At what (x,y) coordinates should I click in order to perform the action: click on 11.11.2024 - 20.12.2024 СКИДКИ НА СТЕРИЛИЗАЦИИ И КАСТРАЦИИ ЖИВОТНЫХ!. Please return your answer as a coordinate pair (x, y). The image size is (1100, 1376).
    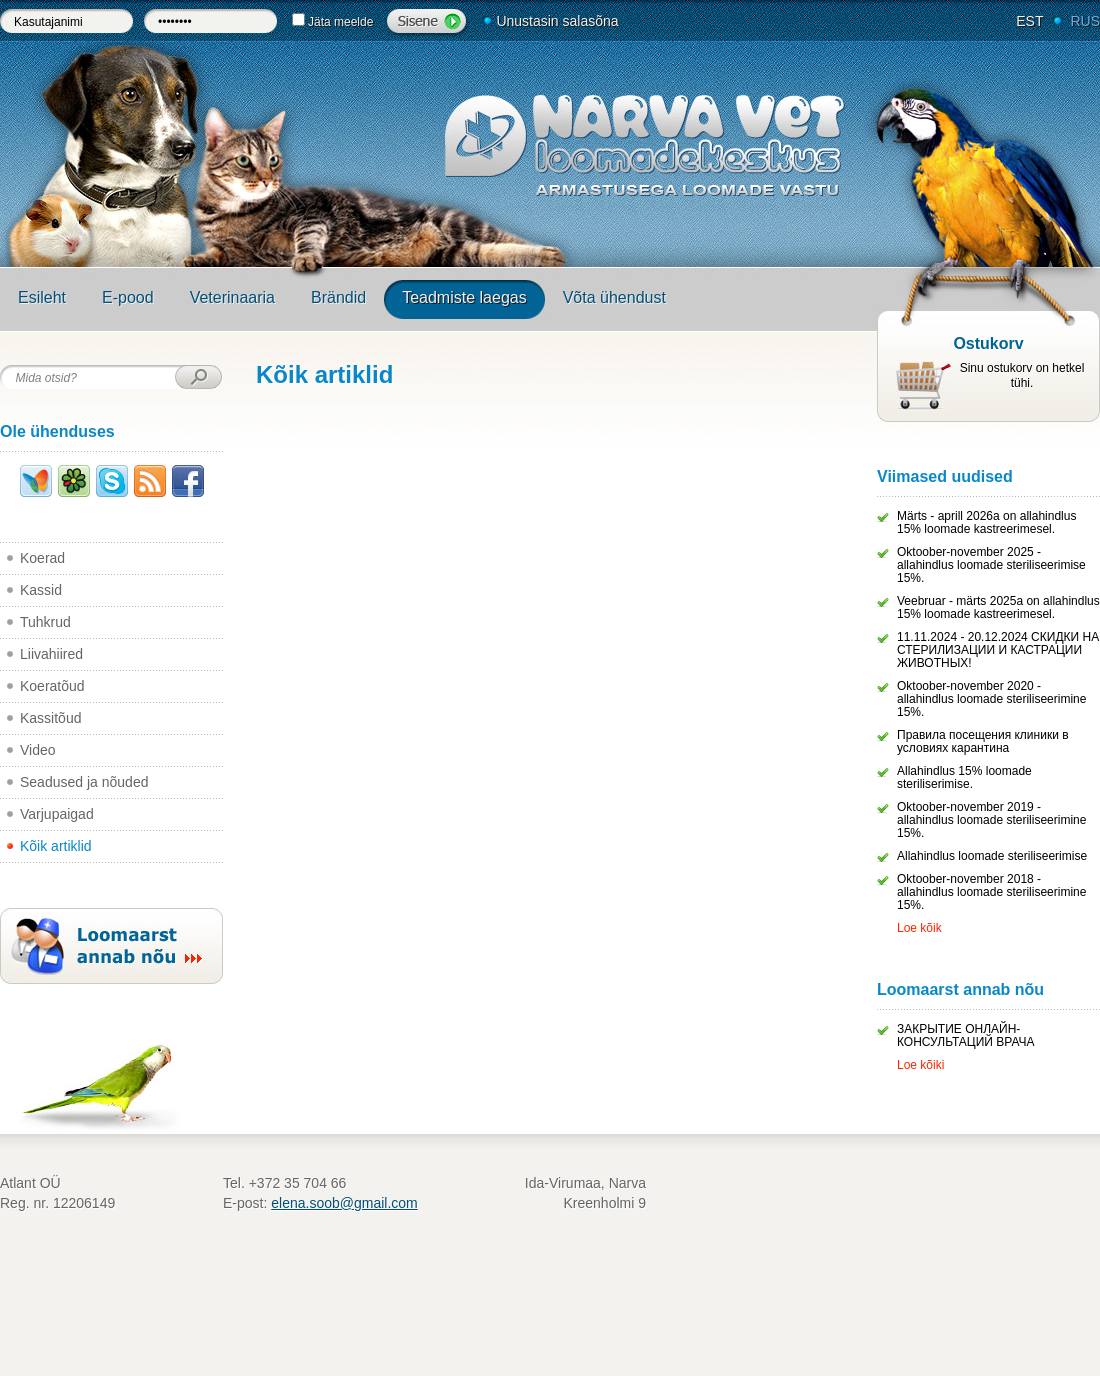
    Looking at the image, I should click on (998, 650).